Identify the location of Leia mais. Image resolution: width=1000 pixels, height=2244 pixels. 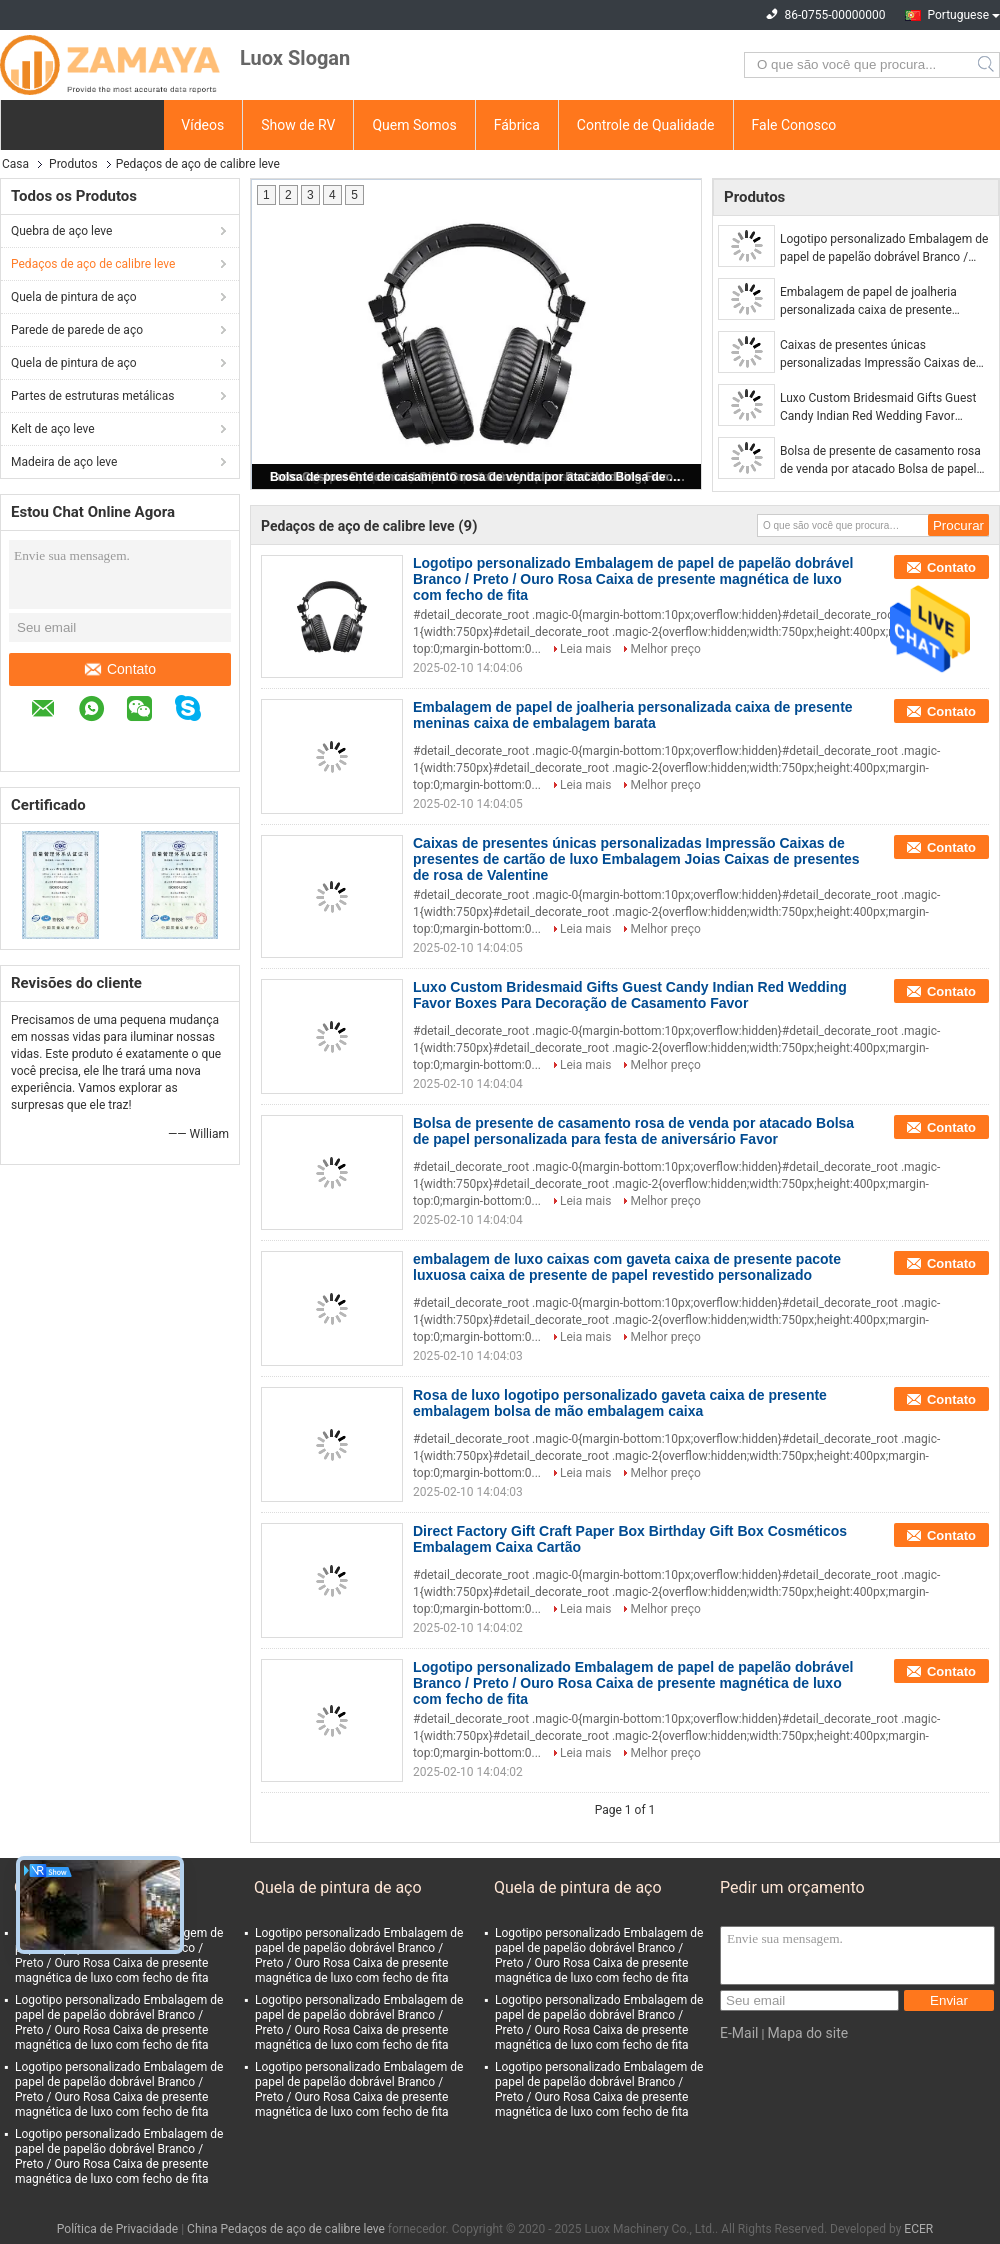
(585, 649).